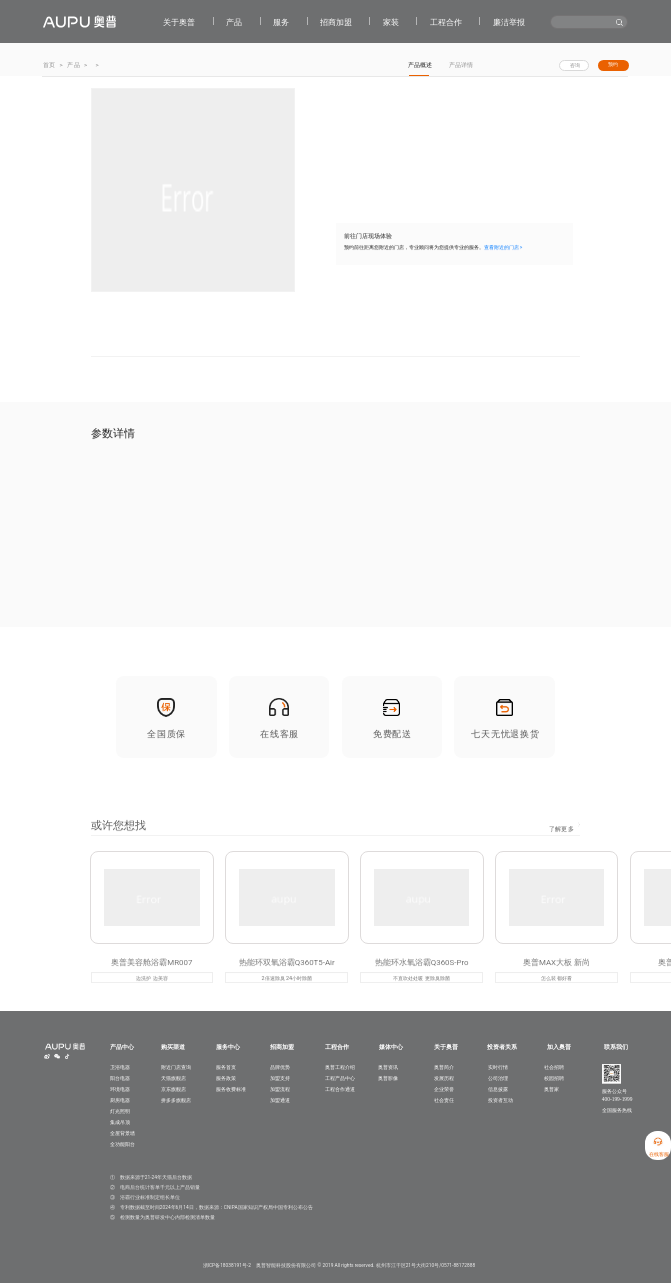 This screenshot has width=671, height=1283. I want to click on 奥普影像, so click(388, 1078).